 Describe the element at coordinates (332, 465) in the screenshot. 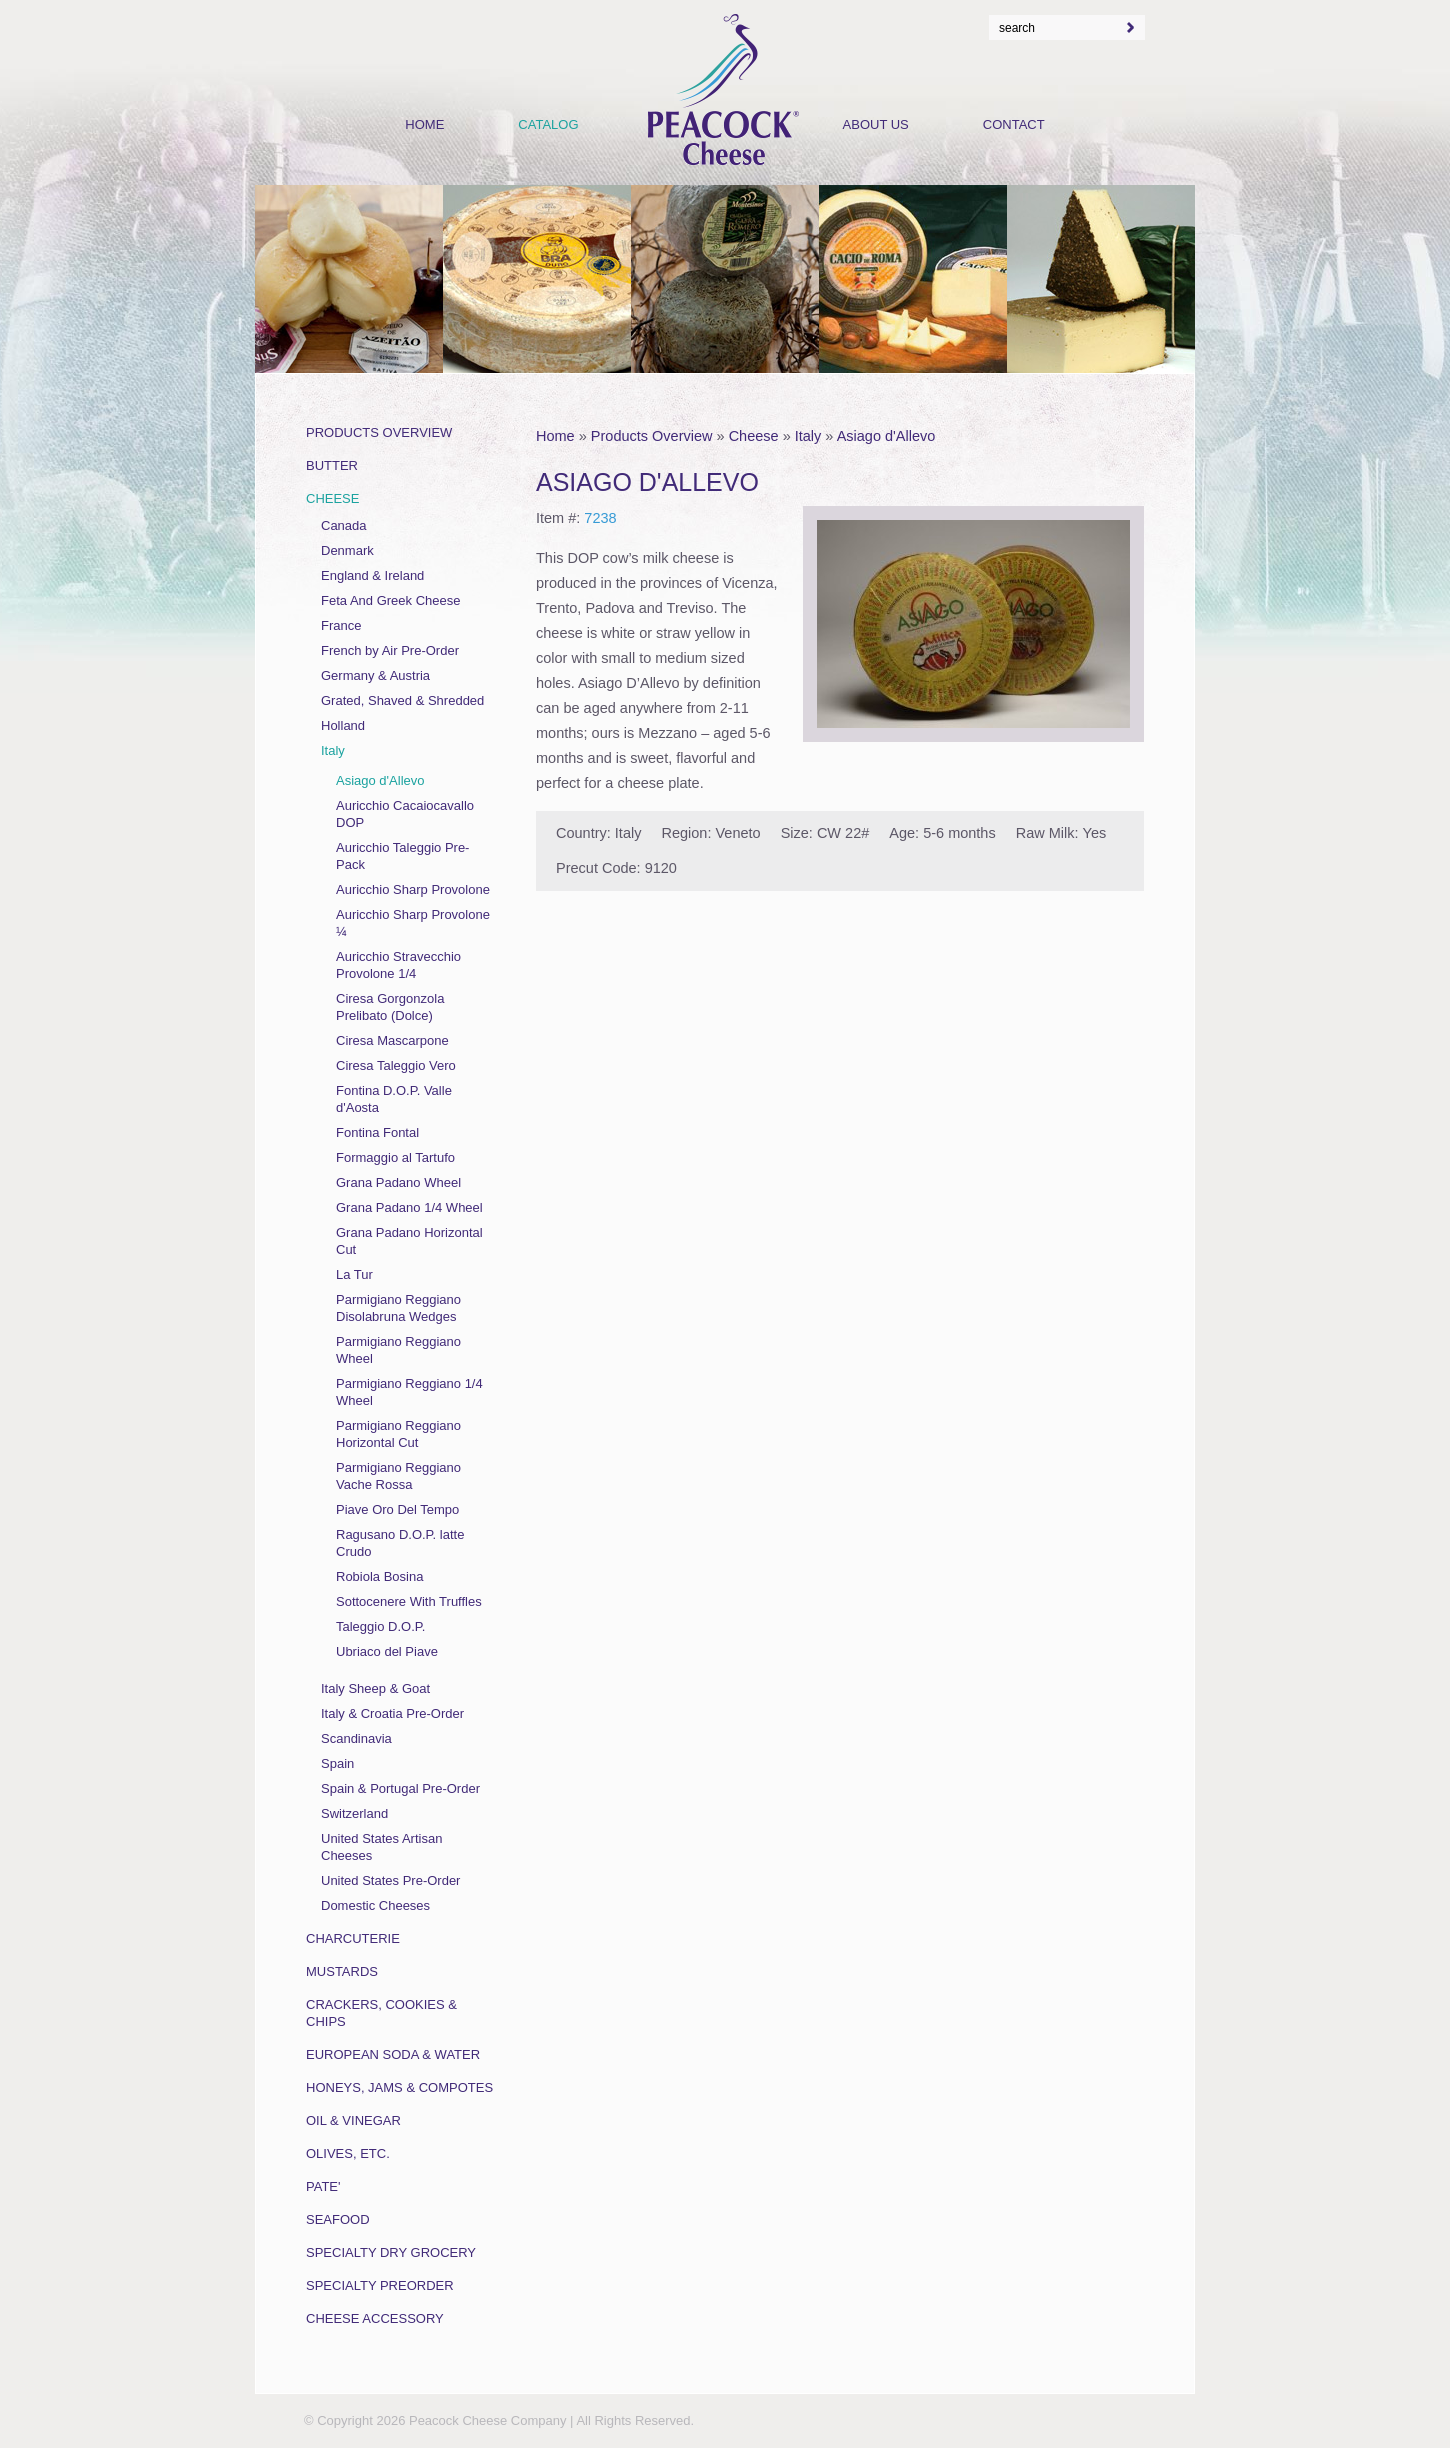

I see `Butter` at that location.